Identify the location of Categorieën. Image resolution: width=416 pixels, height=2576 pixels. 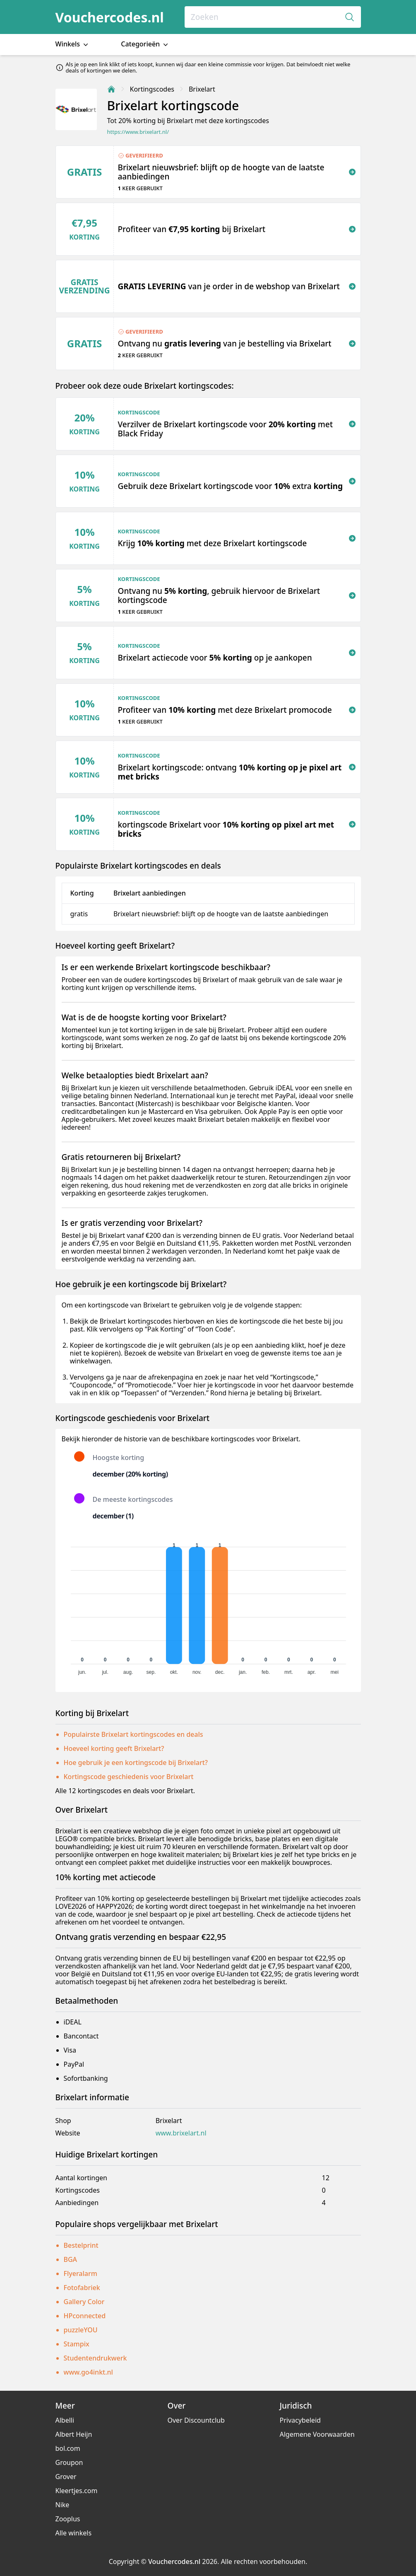
(145, 44).